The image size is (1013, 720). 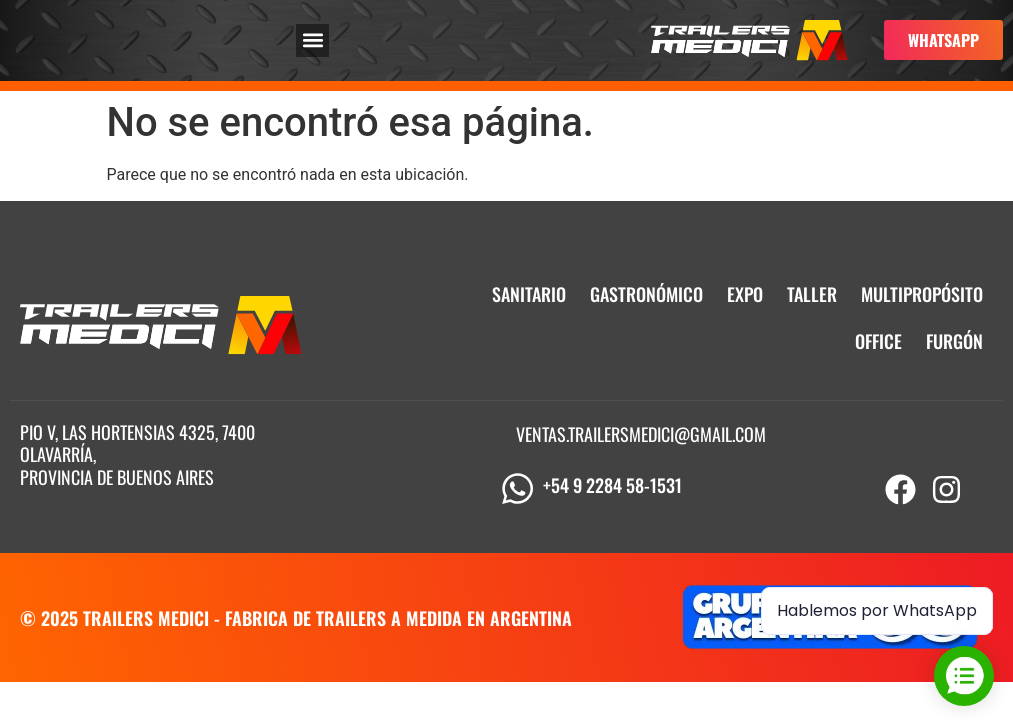 I want to click on EXPO, so click(x=745, y=294).